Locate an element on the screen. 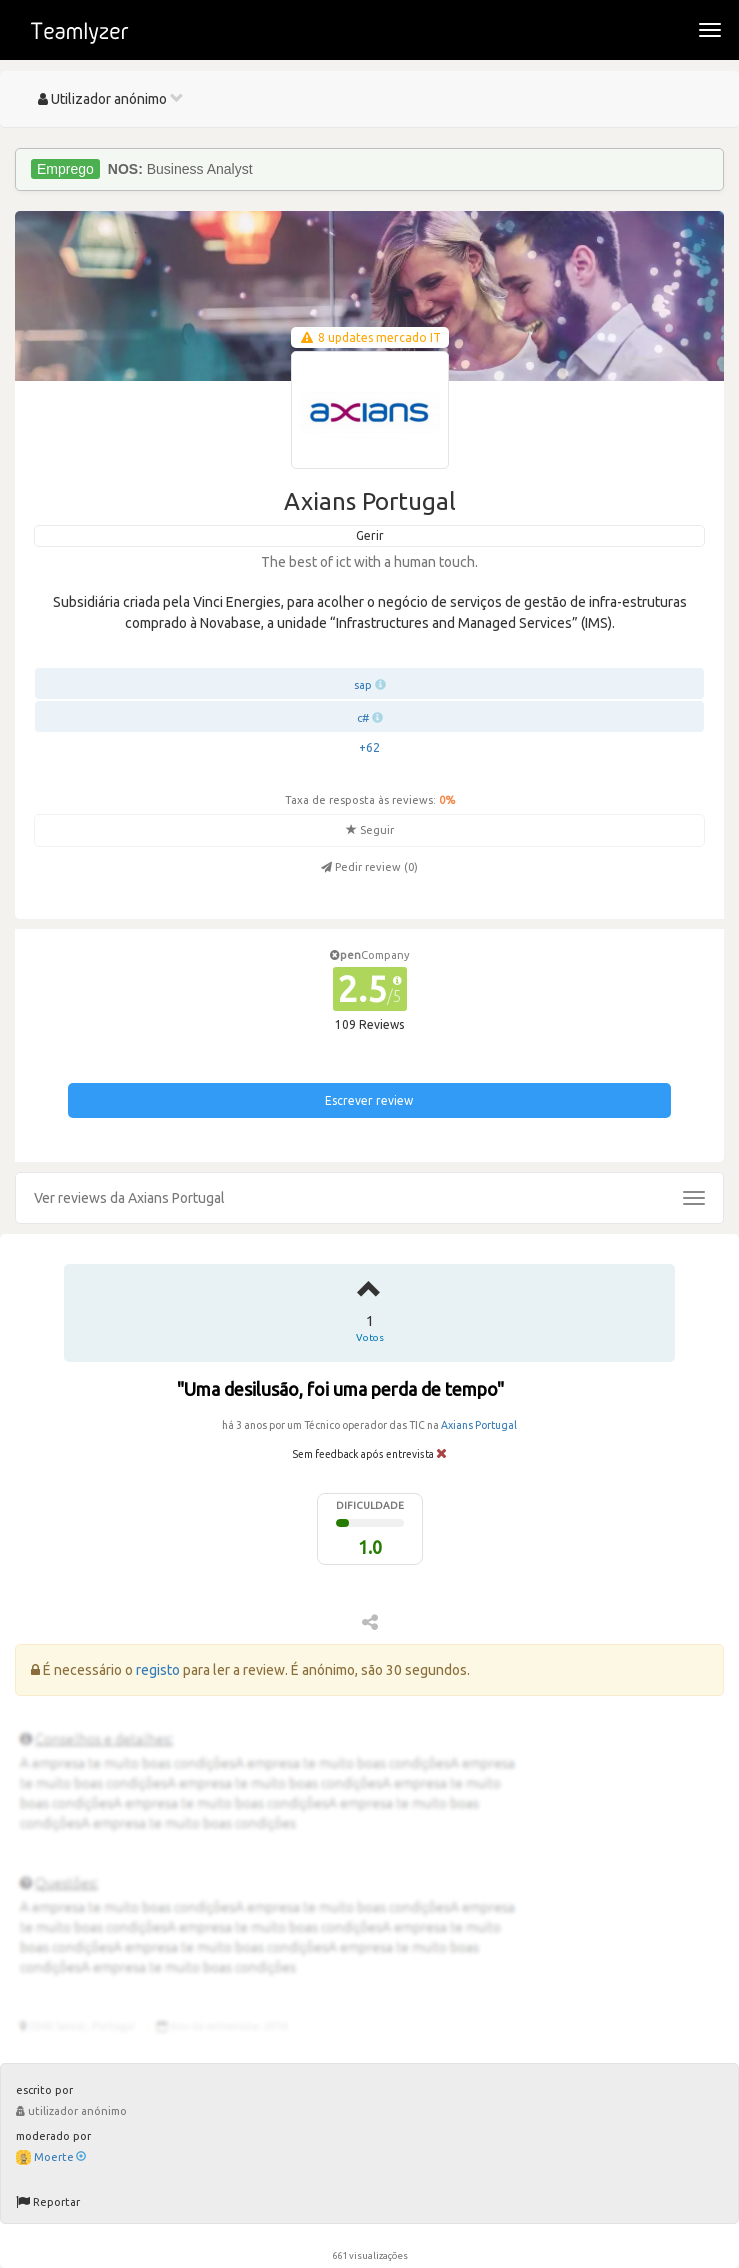  +62 is located at coordinates (369, 747).